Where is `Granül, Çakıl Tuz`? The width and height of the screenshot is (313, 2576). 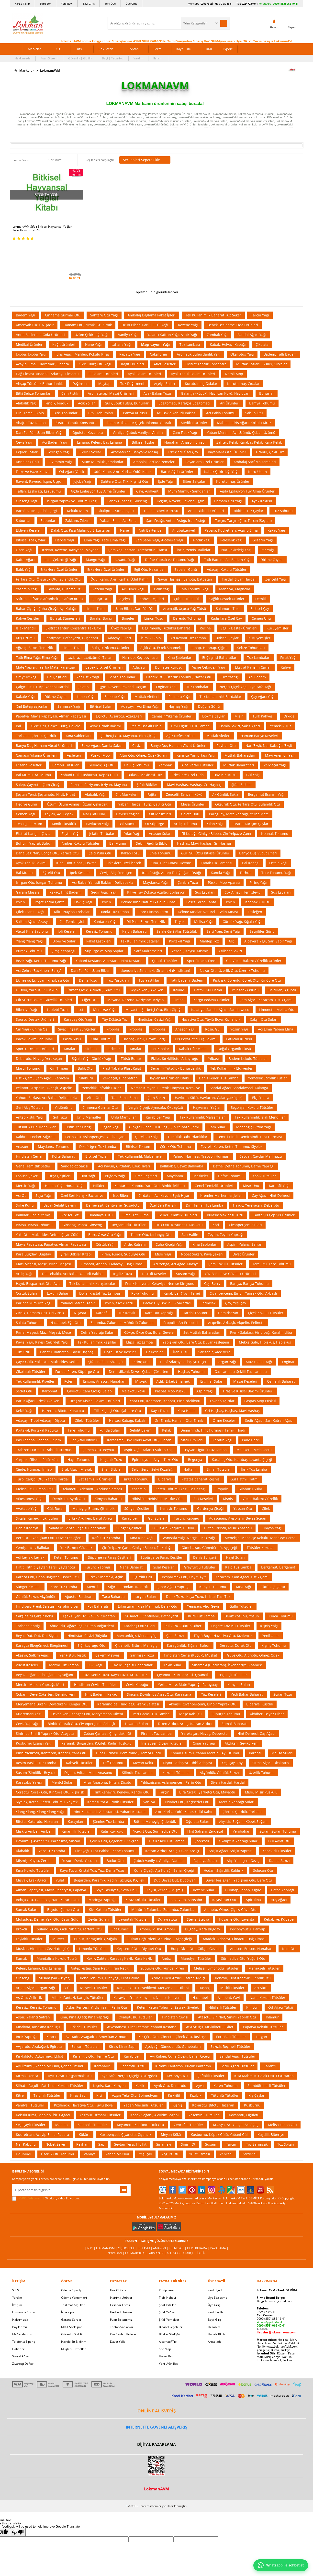 Granül, Çakıl Tuz is located at coordinates (270, 424).